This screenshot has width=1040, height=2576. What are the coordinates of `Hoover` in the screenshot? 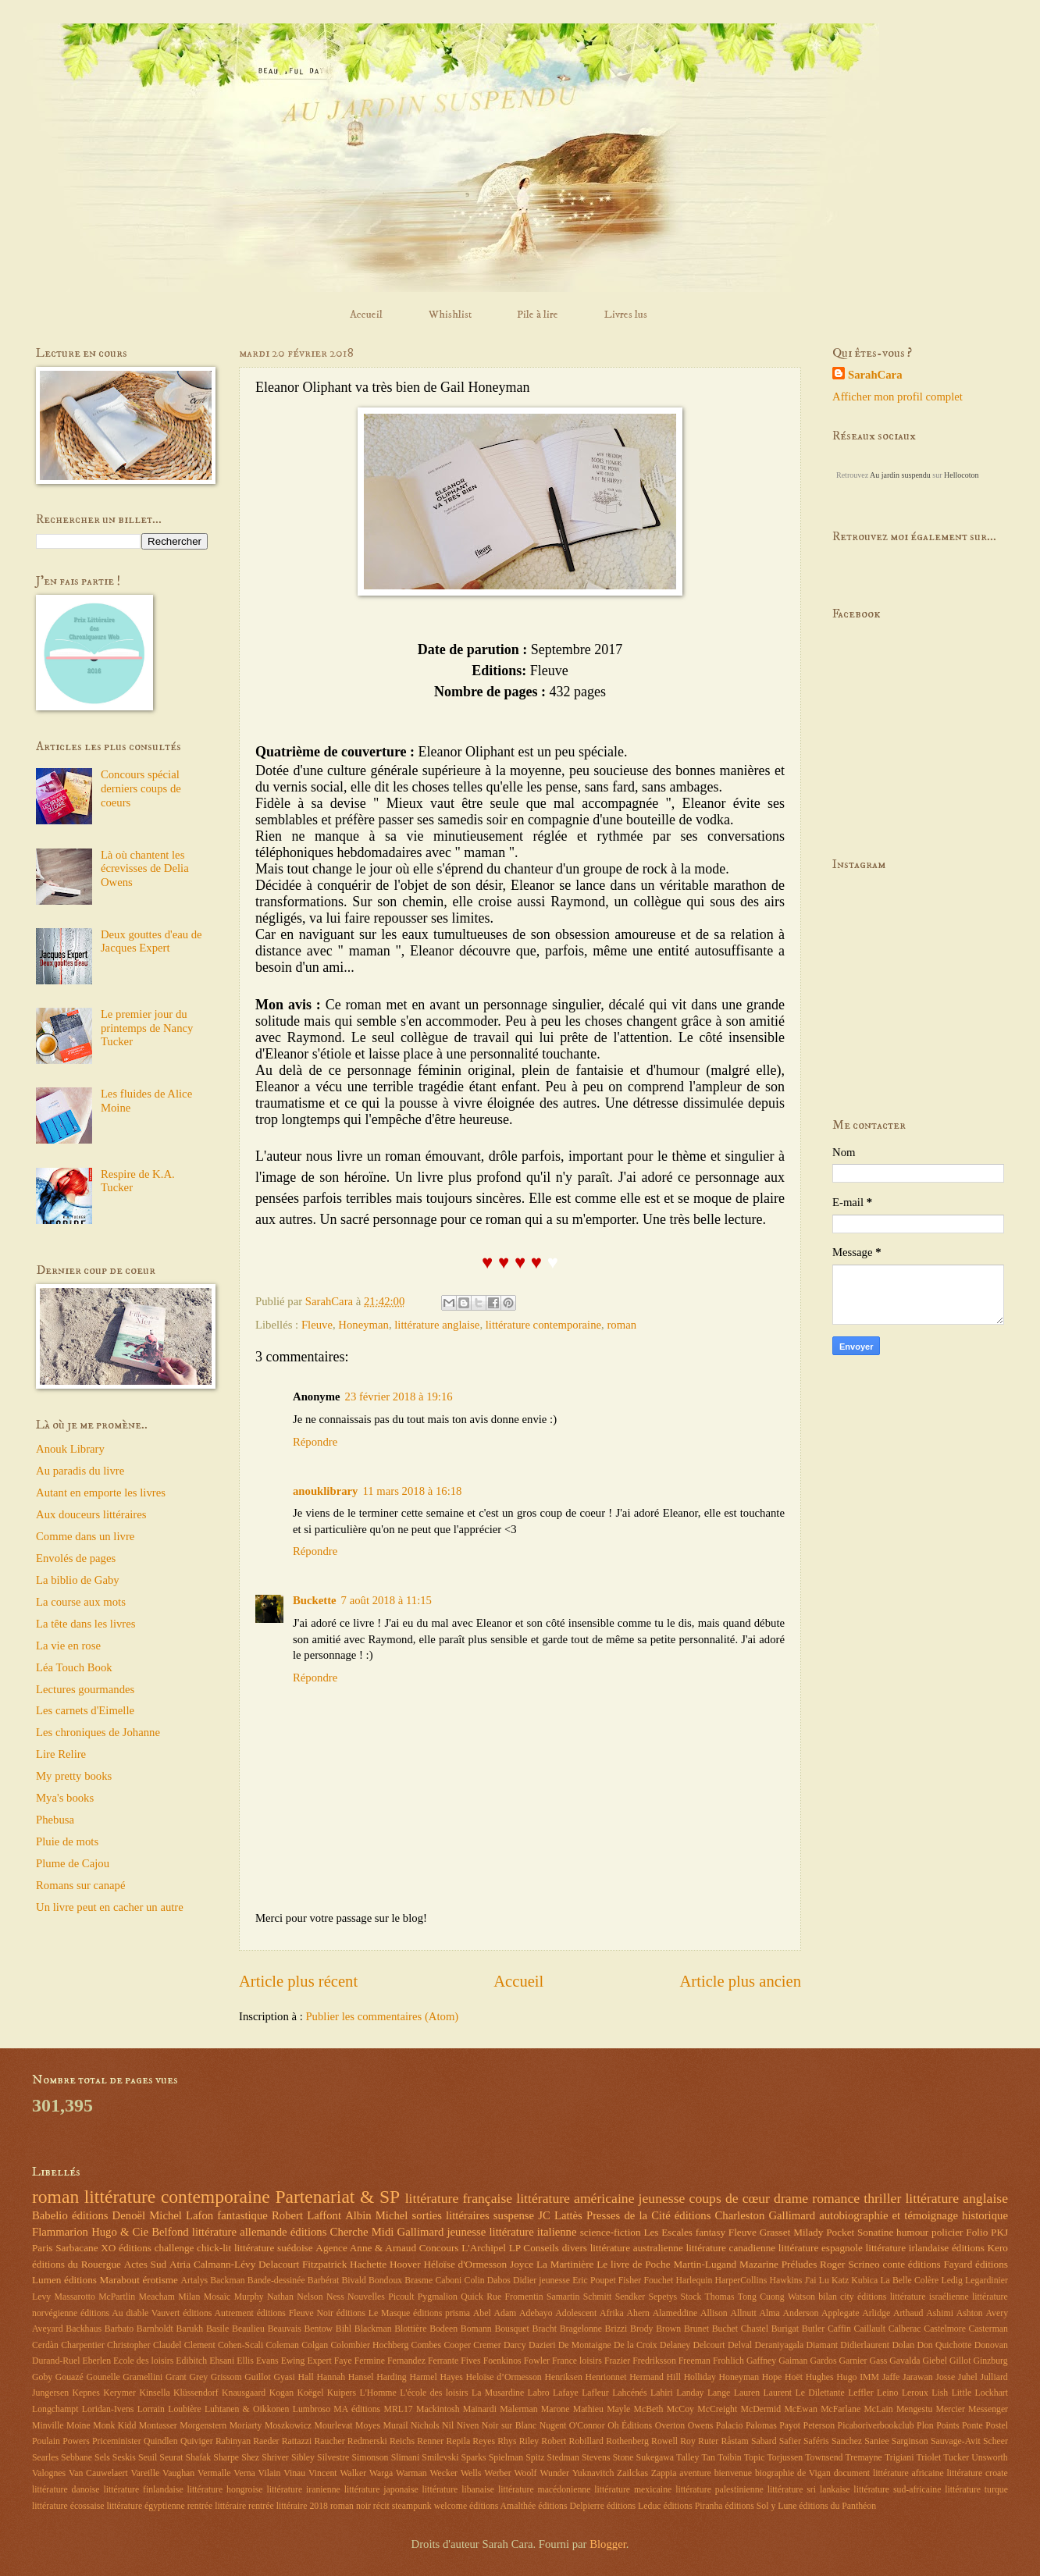 It's located at (405, 2264).